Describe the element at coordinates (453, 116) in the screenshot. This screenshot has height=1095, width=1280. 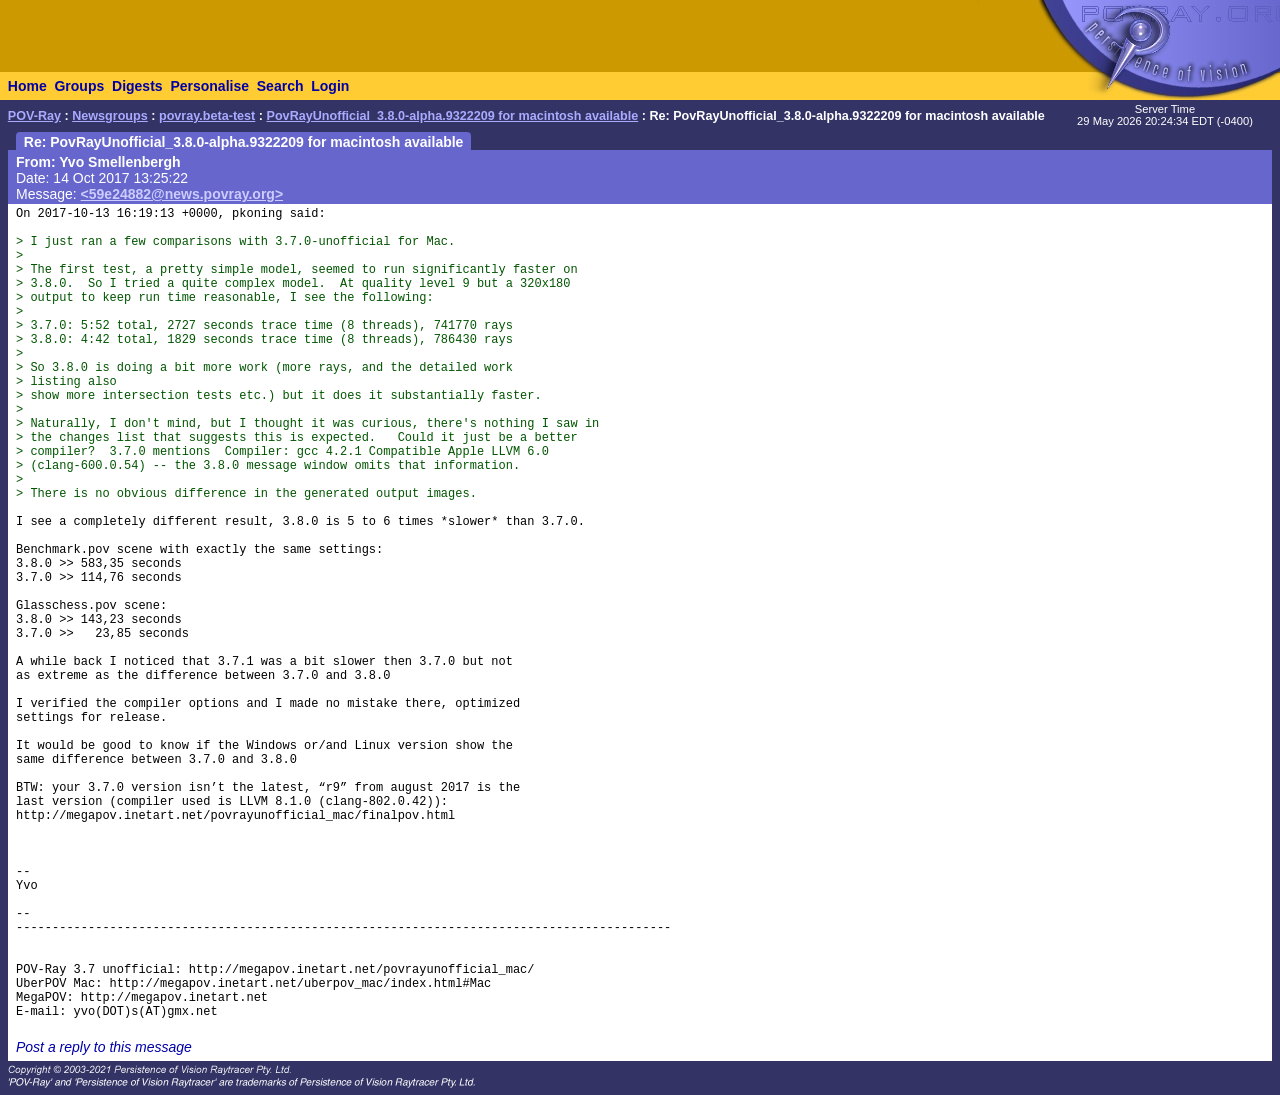
I see `PovRayUnofficial_3.8.0-alpha.9322209 for macintosh available` at that location.